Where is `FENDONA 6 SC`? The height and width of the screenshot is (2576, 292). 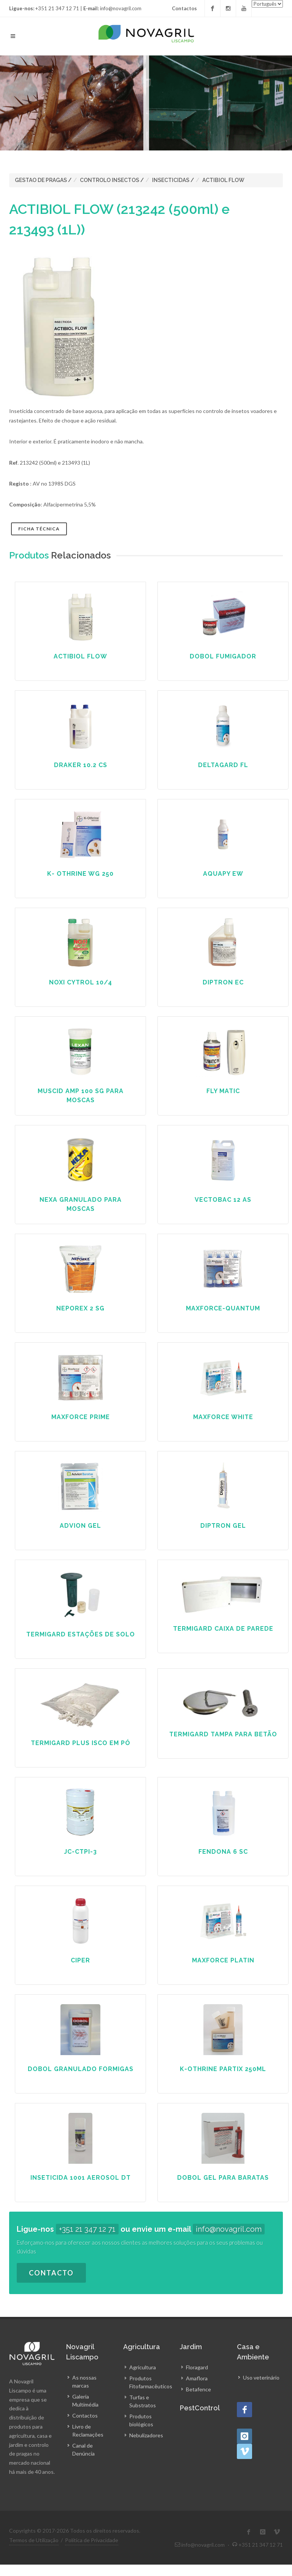
FENDONA 6 SC is located at coordinates (223, 1851).